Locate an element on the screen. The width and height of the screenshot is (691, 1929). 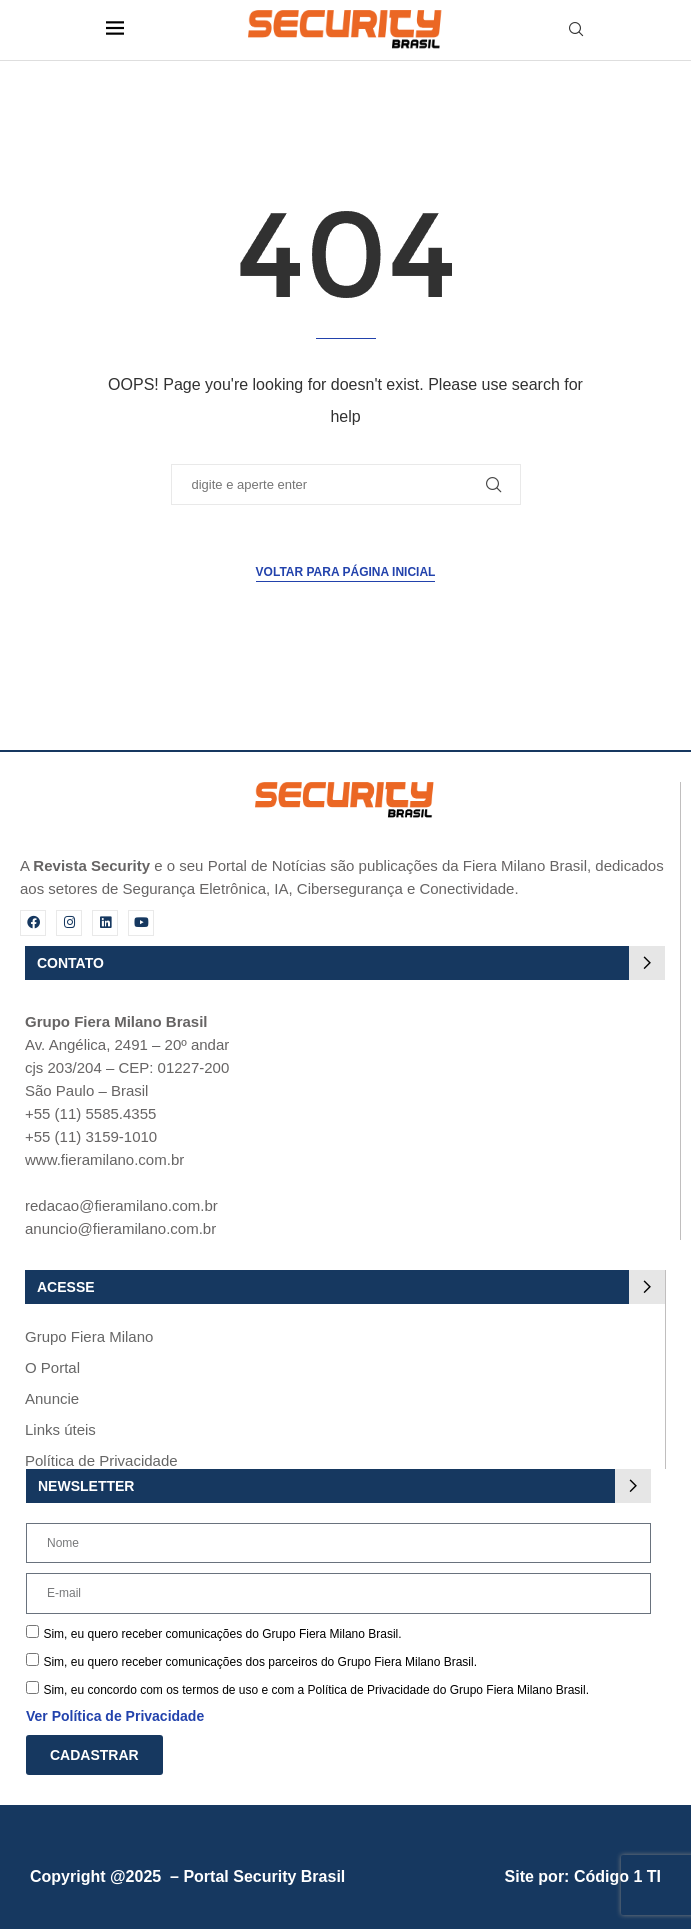
[Search] is located at coordinates (576, 30).